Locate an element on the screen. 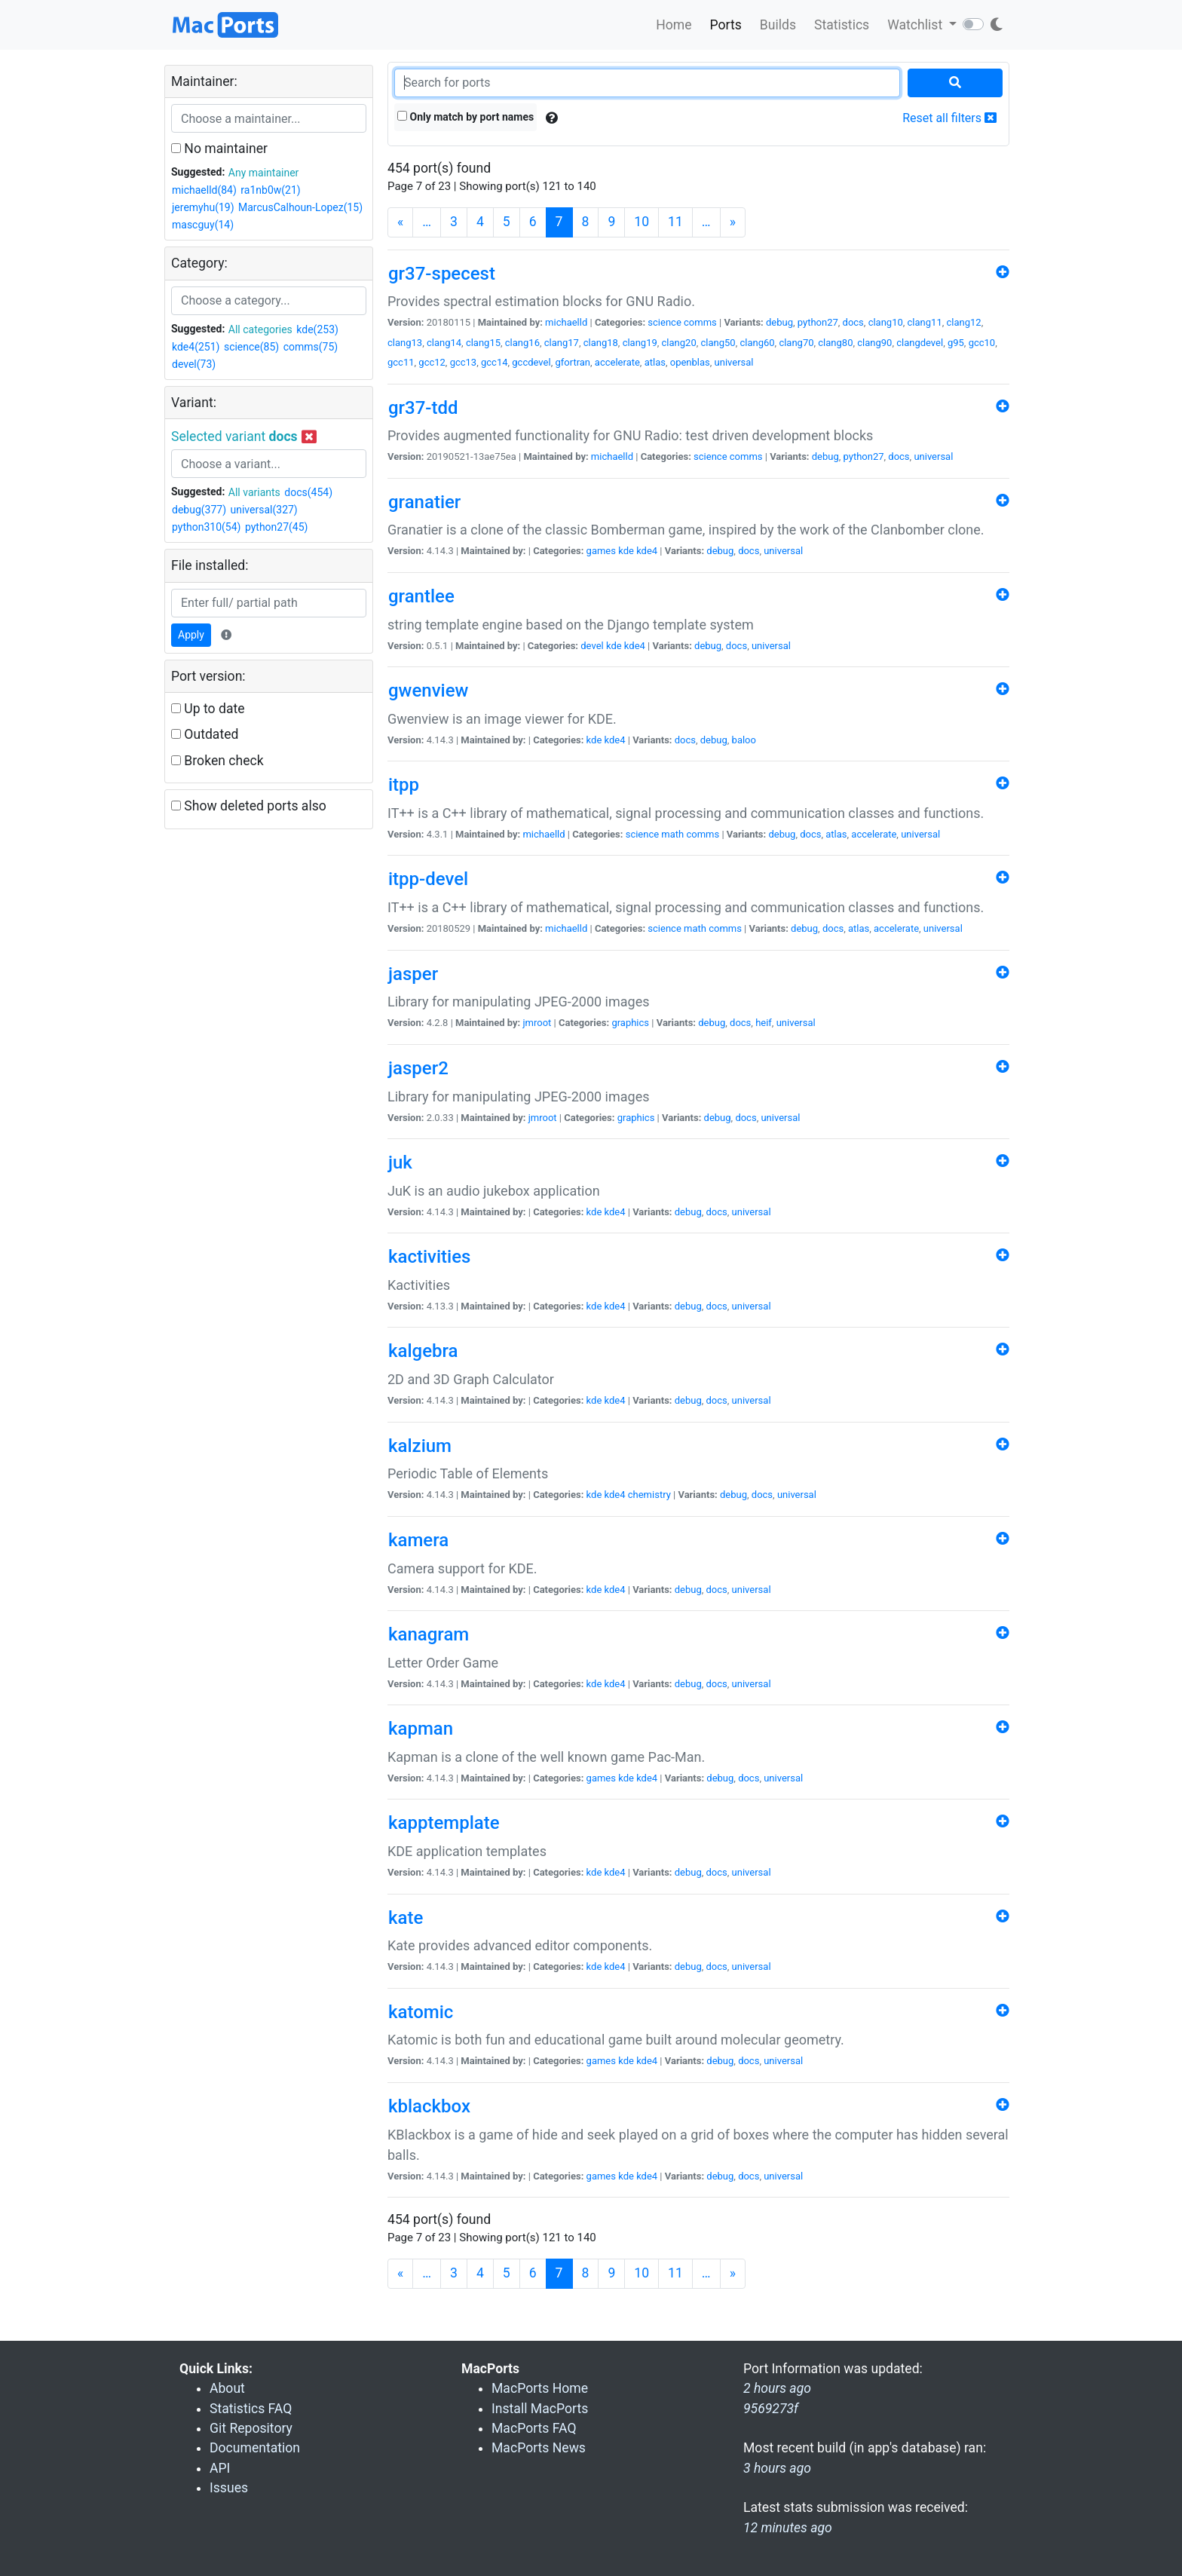 This screenshot has height=2576, width=1182. 10 is located at coordinates (641, 221).